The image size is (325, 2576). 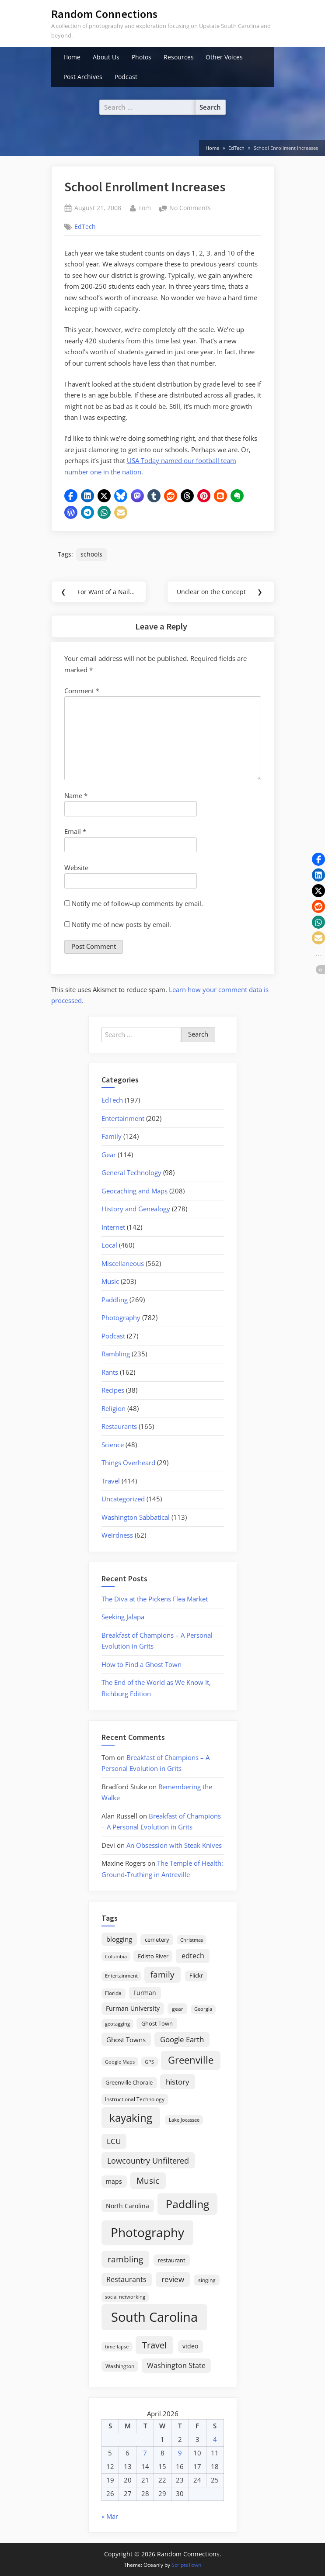 What do you see at coordinates (108, 1154) in the screenshot?
I see `Gear` at bounding box center [108, 1154].